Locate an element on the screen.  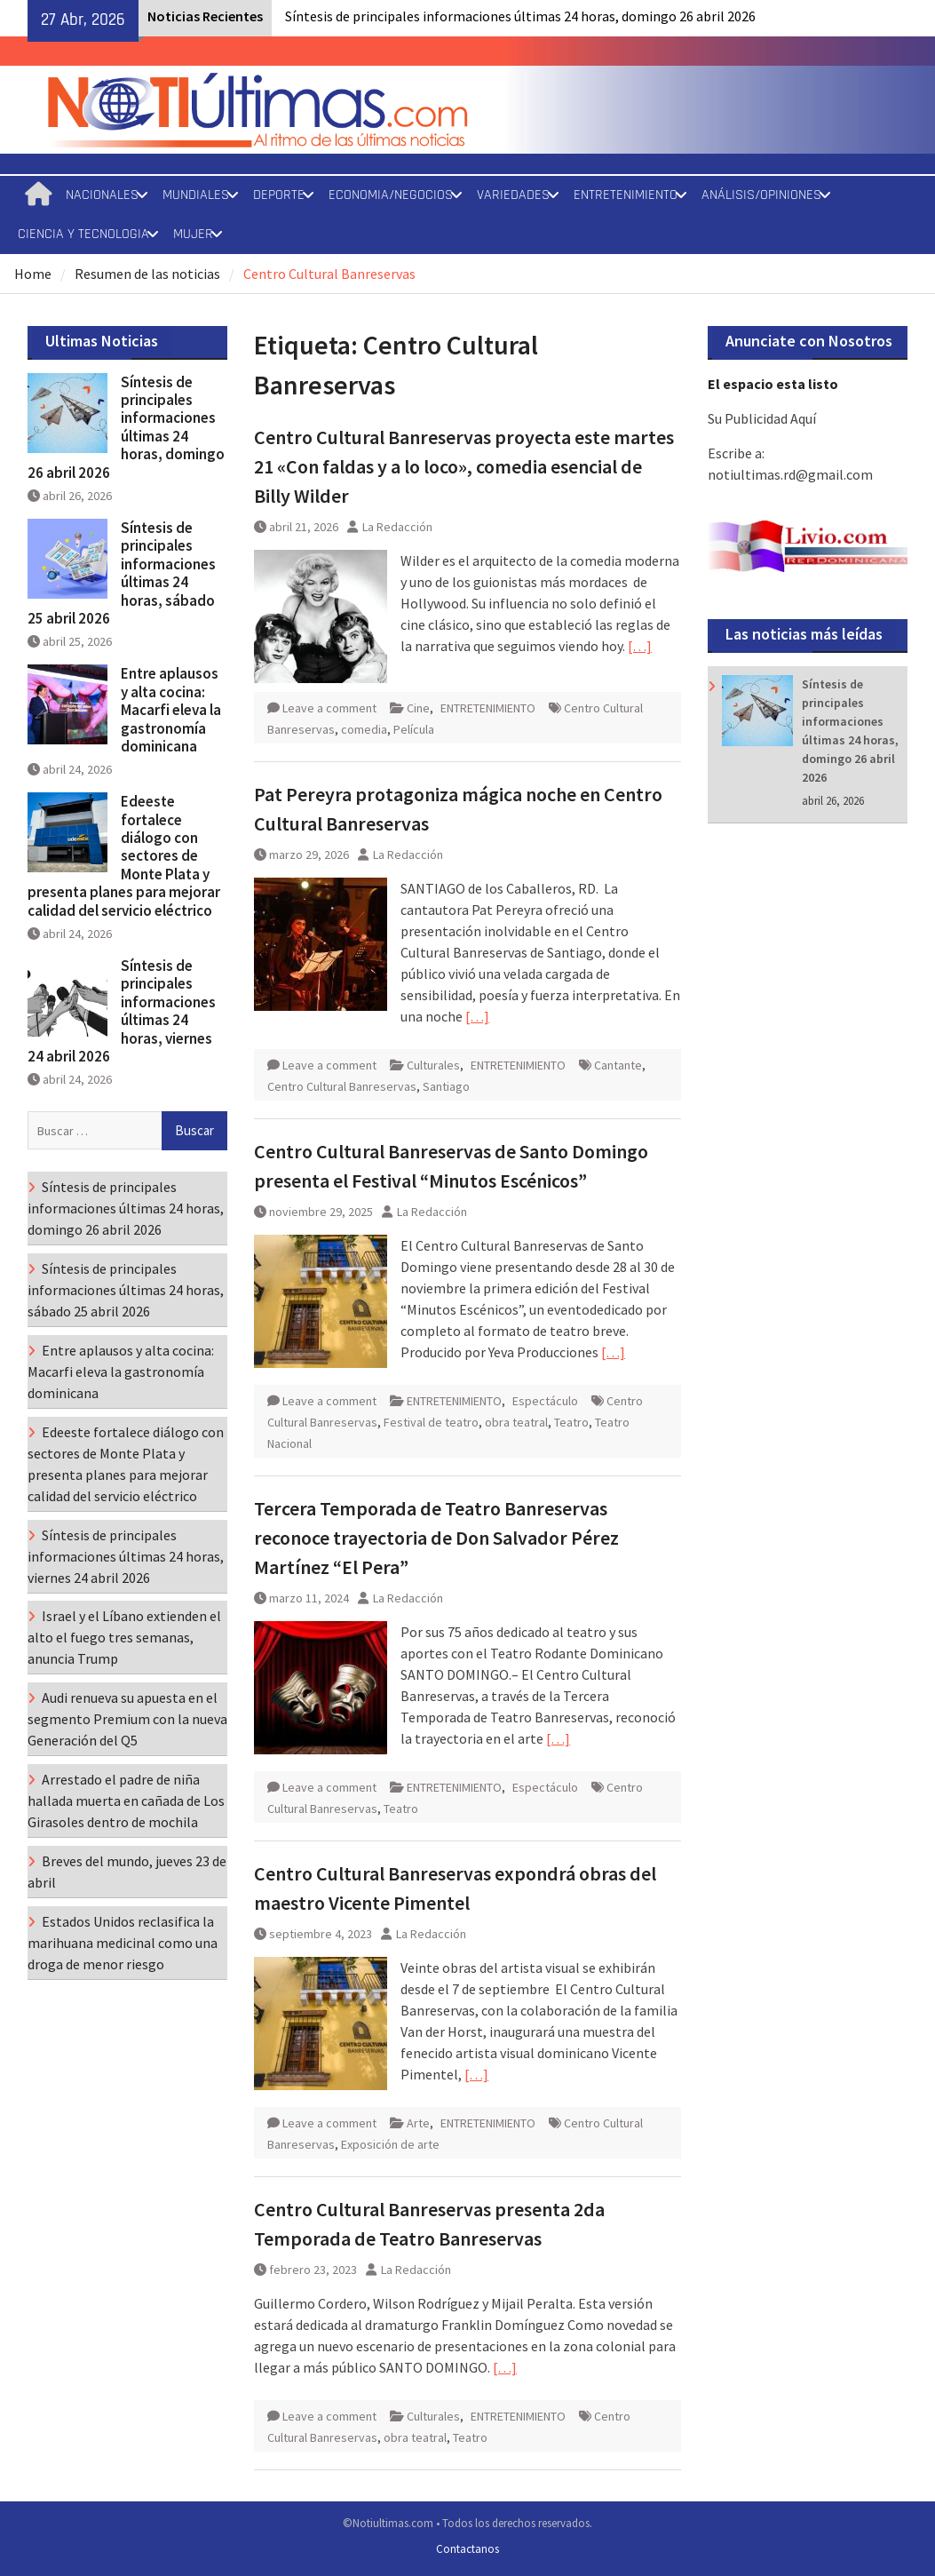
Israel y el Líbano extienden el alto el fuego tres semanas, anuncia Trump is located at coordinates (124, 1637).